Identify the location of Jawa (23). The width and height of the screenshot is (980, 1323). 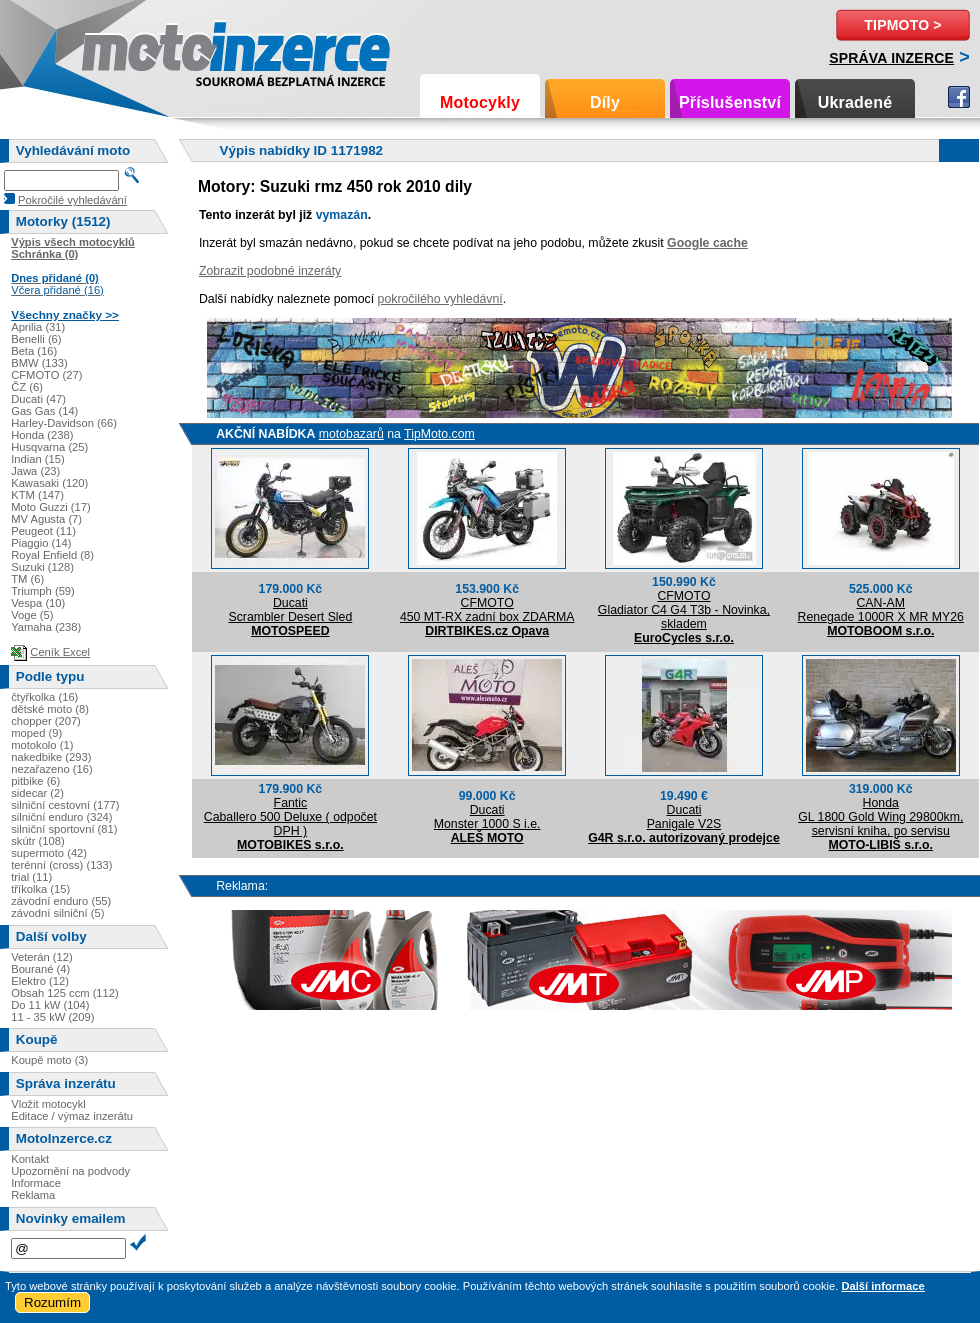
(35, 471).